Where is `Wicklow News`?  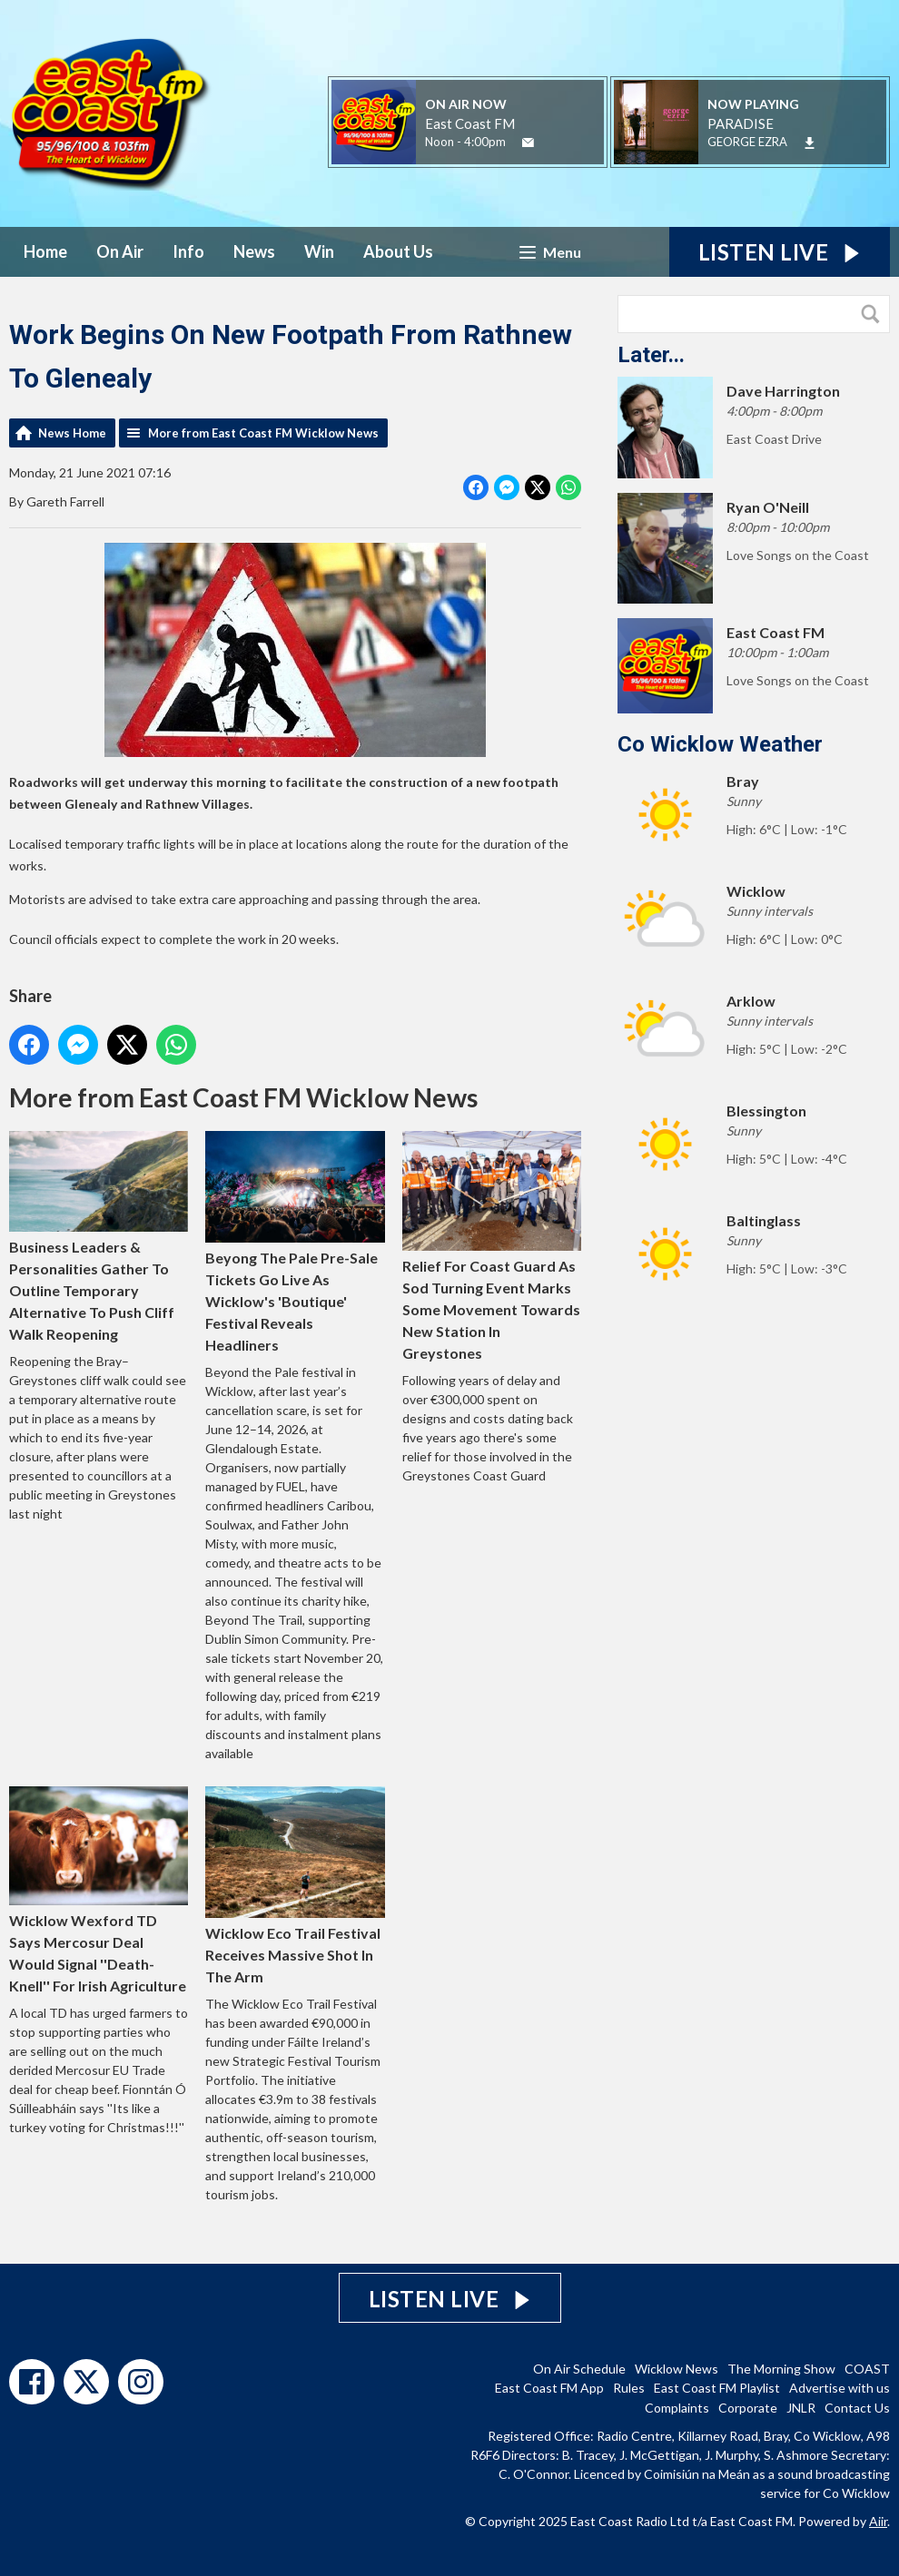 Wicklow News is located at coordinates (676, 2368).